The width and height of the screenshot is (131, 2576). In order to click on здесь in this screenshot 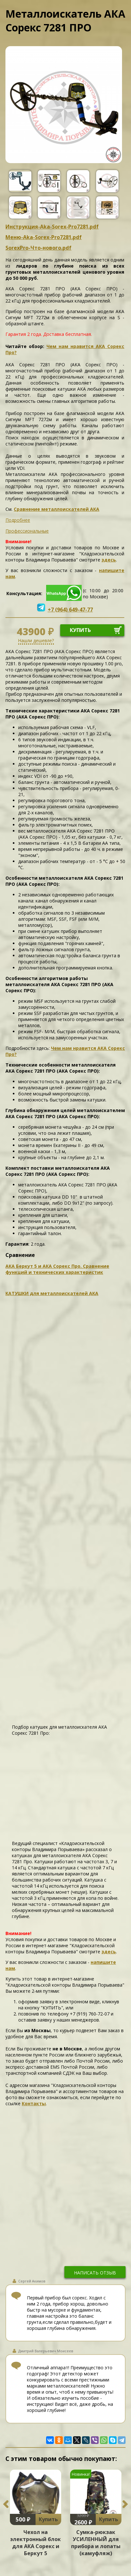, I will do `click(109, 560)`.